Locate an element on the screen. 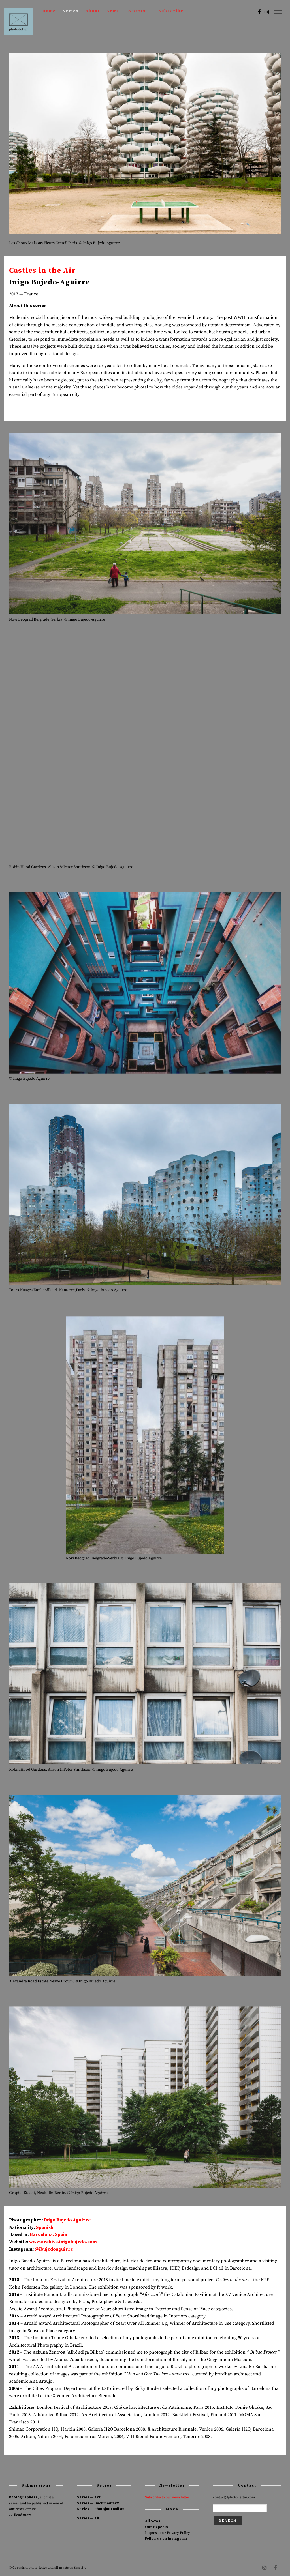 The width and height of the screenshot is (290, 2576). @ibujedoaguirre is located at coordinates (54, 2249).